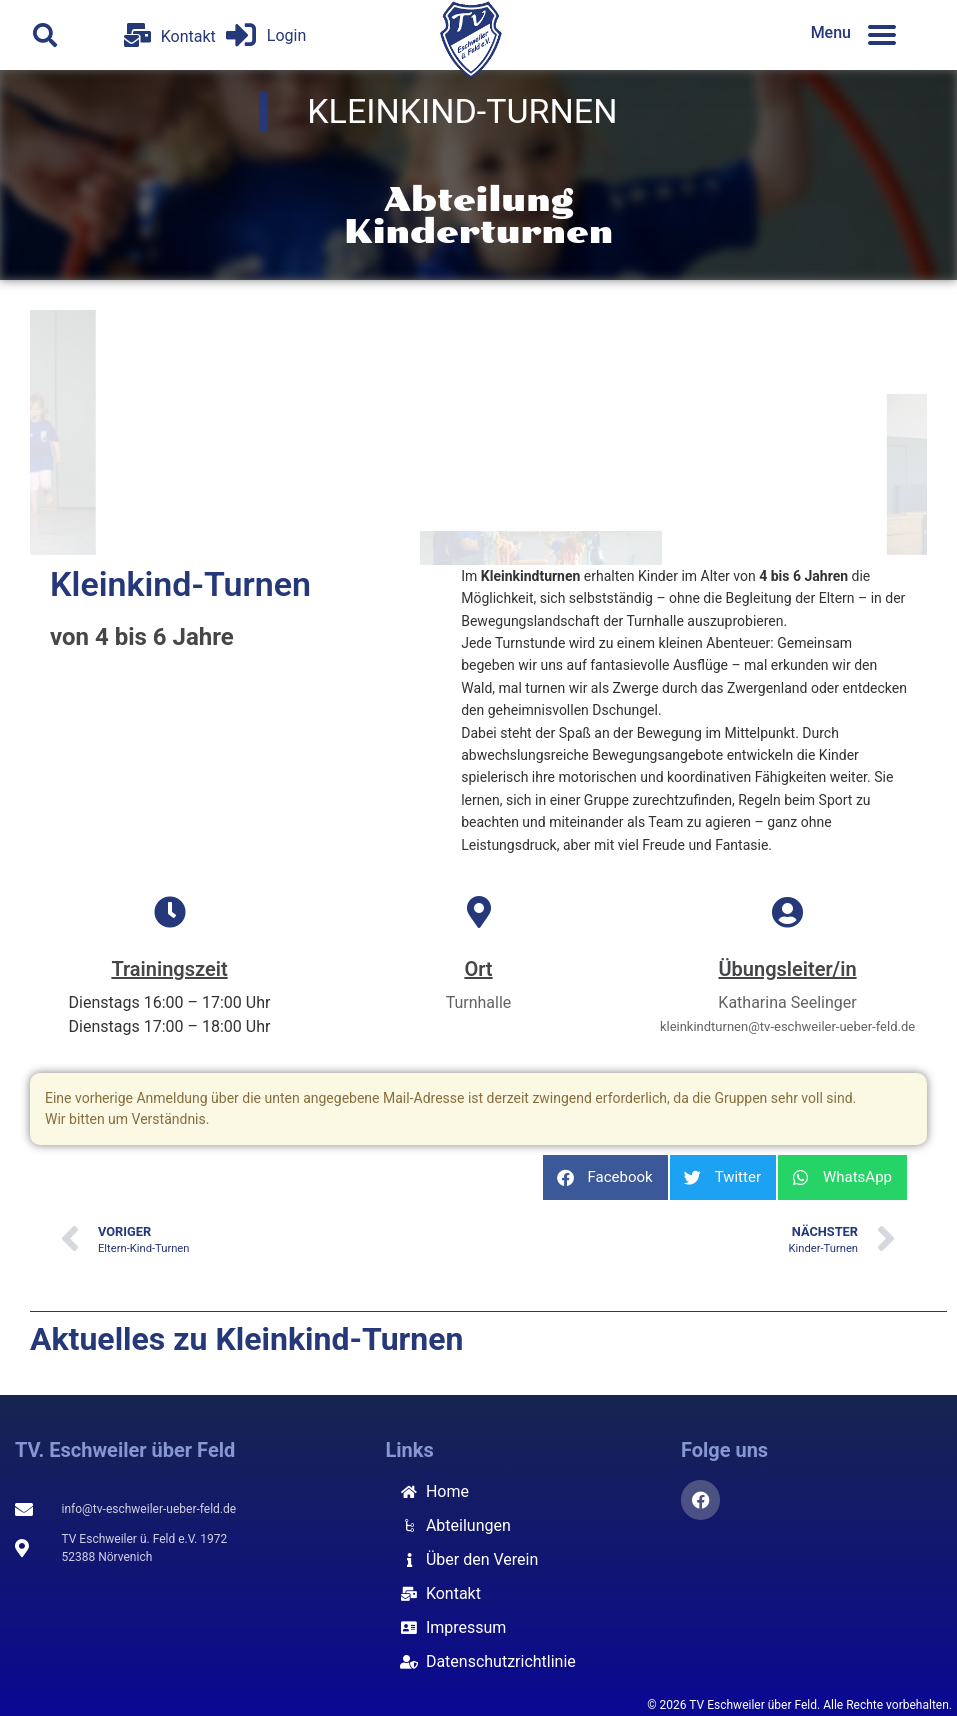  I want to click on Kontakt, so click(188, 36).